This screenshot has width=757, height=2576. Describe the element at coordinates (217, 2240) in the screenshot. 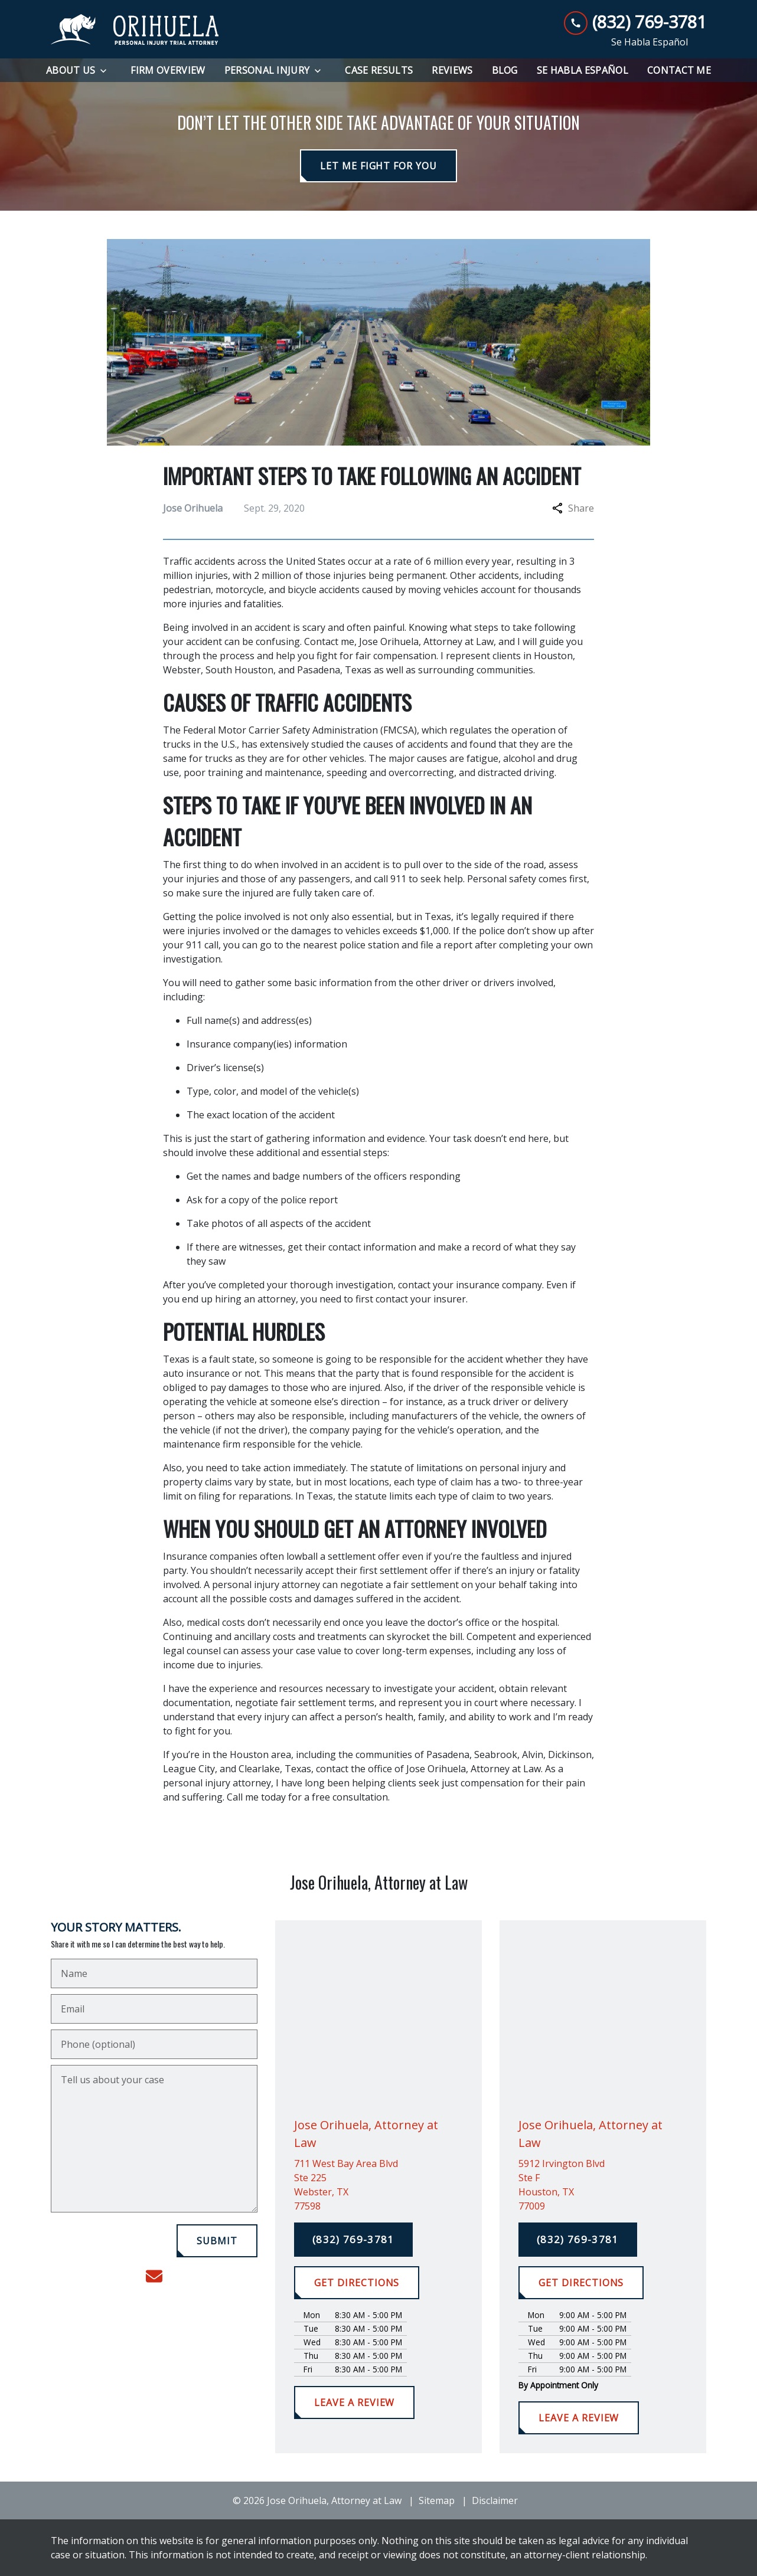

I see `[SUBMIT]` at that location.